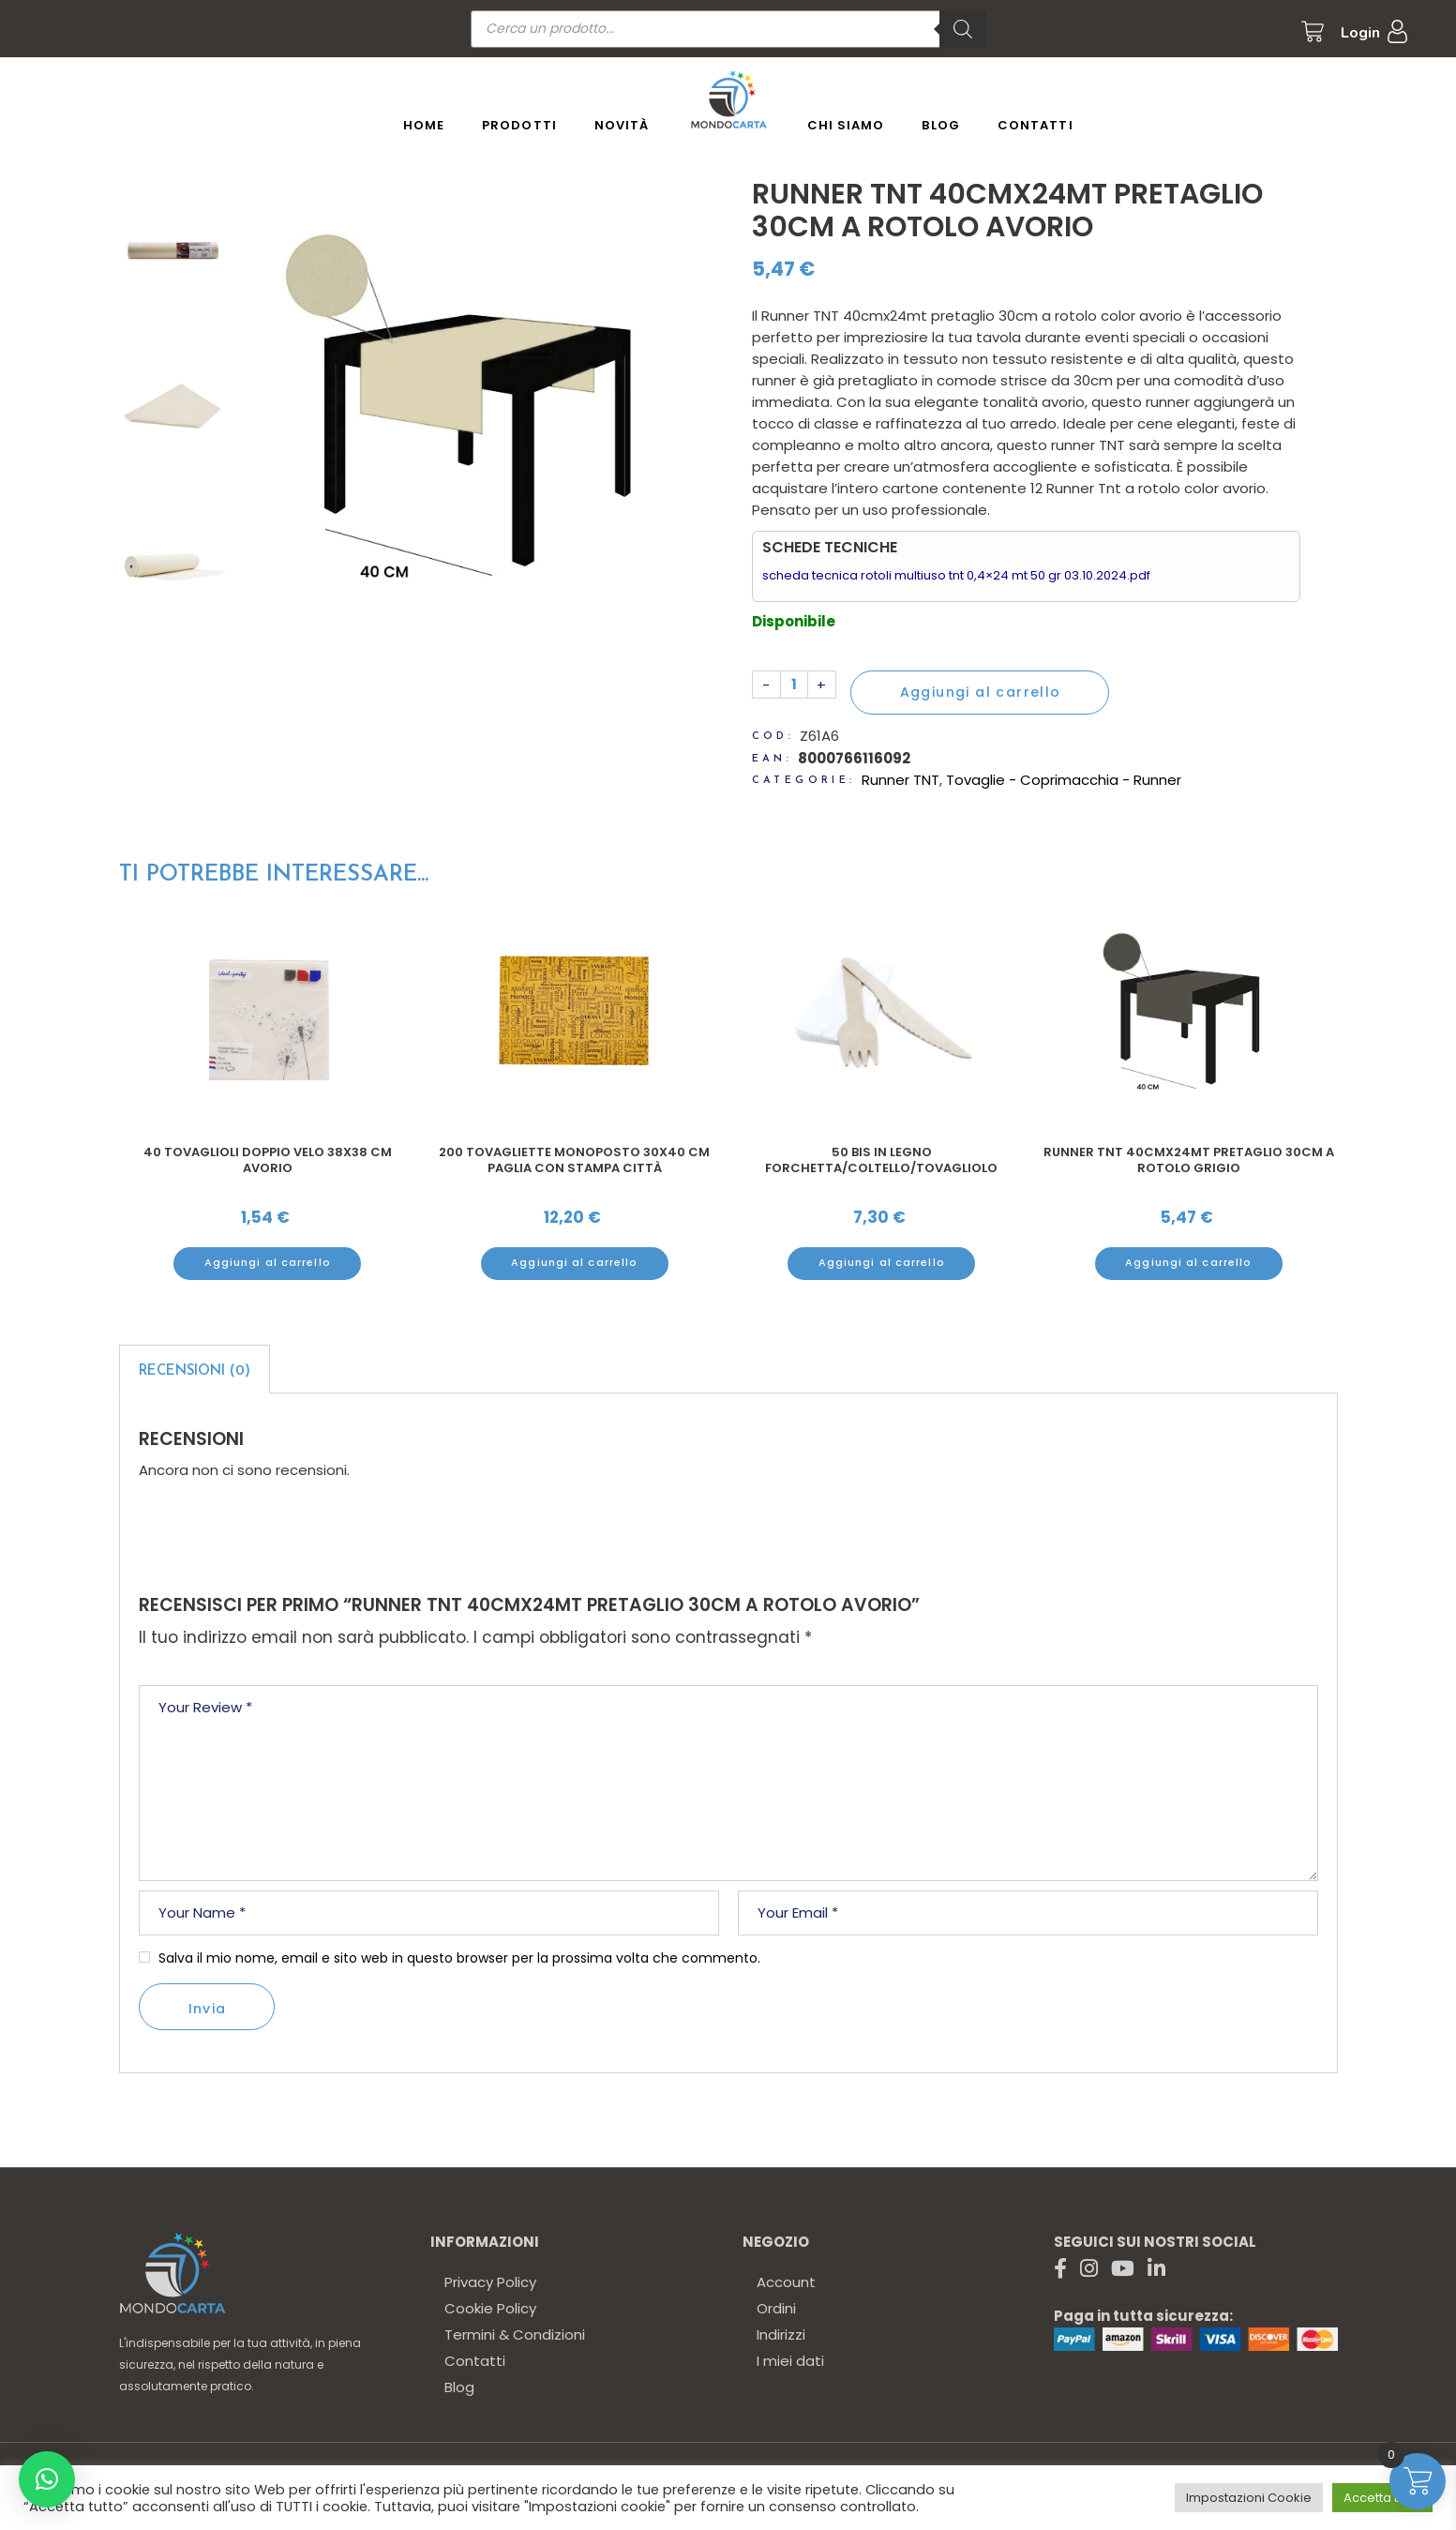  I want to click on Privacy Policy, so click(490, 2282).